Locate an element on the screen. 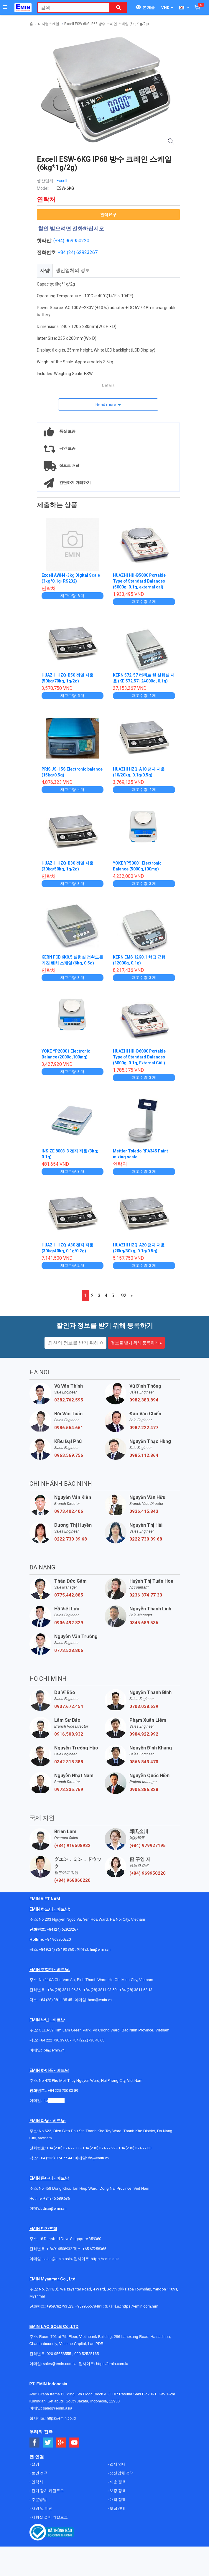  0982.383.894 is located at coordinates (143, 1400).